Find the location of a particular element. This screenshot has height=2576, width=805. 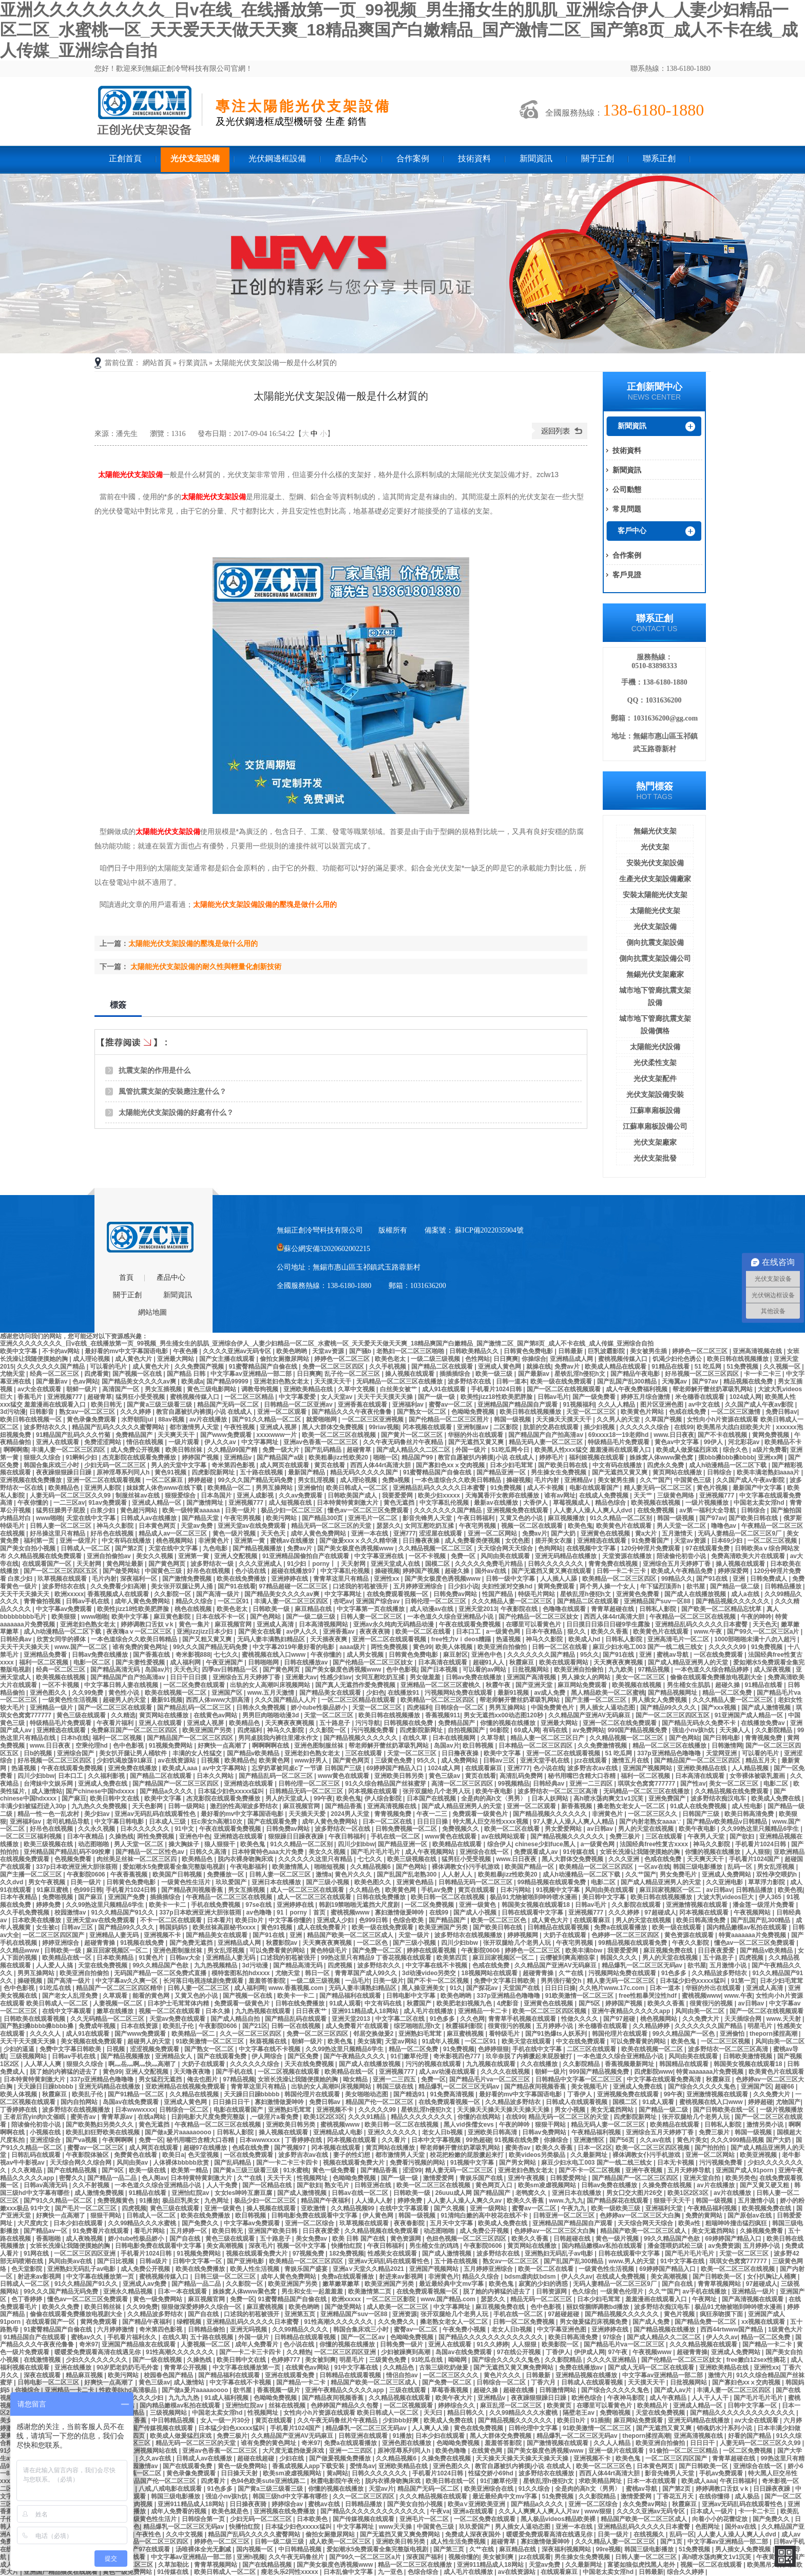

亚洲天堂2013 is located at coordinates (477, 1609).